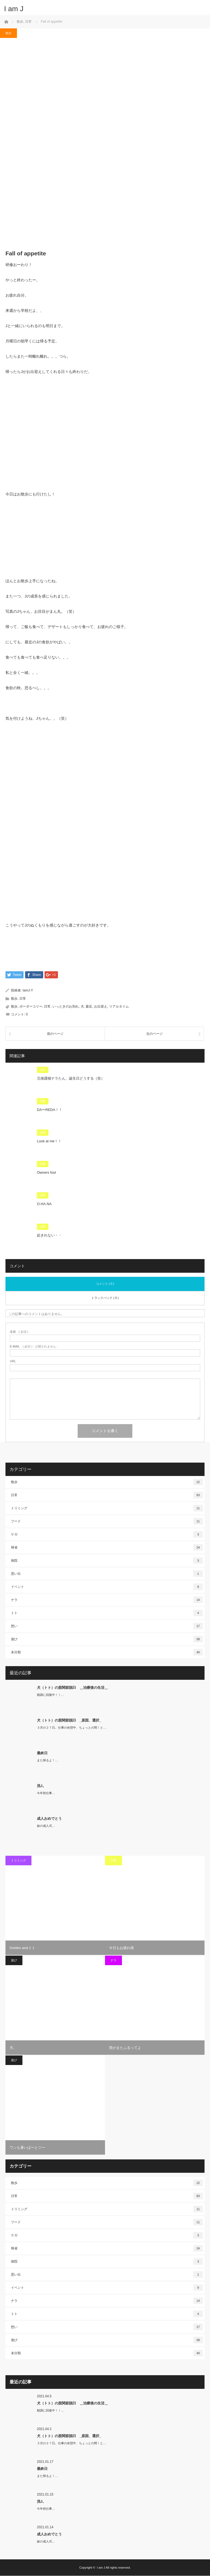  I want to click on 洗J。, so click(41, 1786).